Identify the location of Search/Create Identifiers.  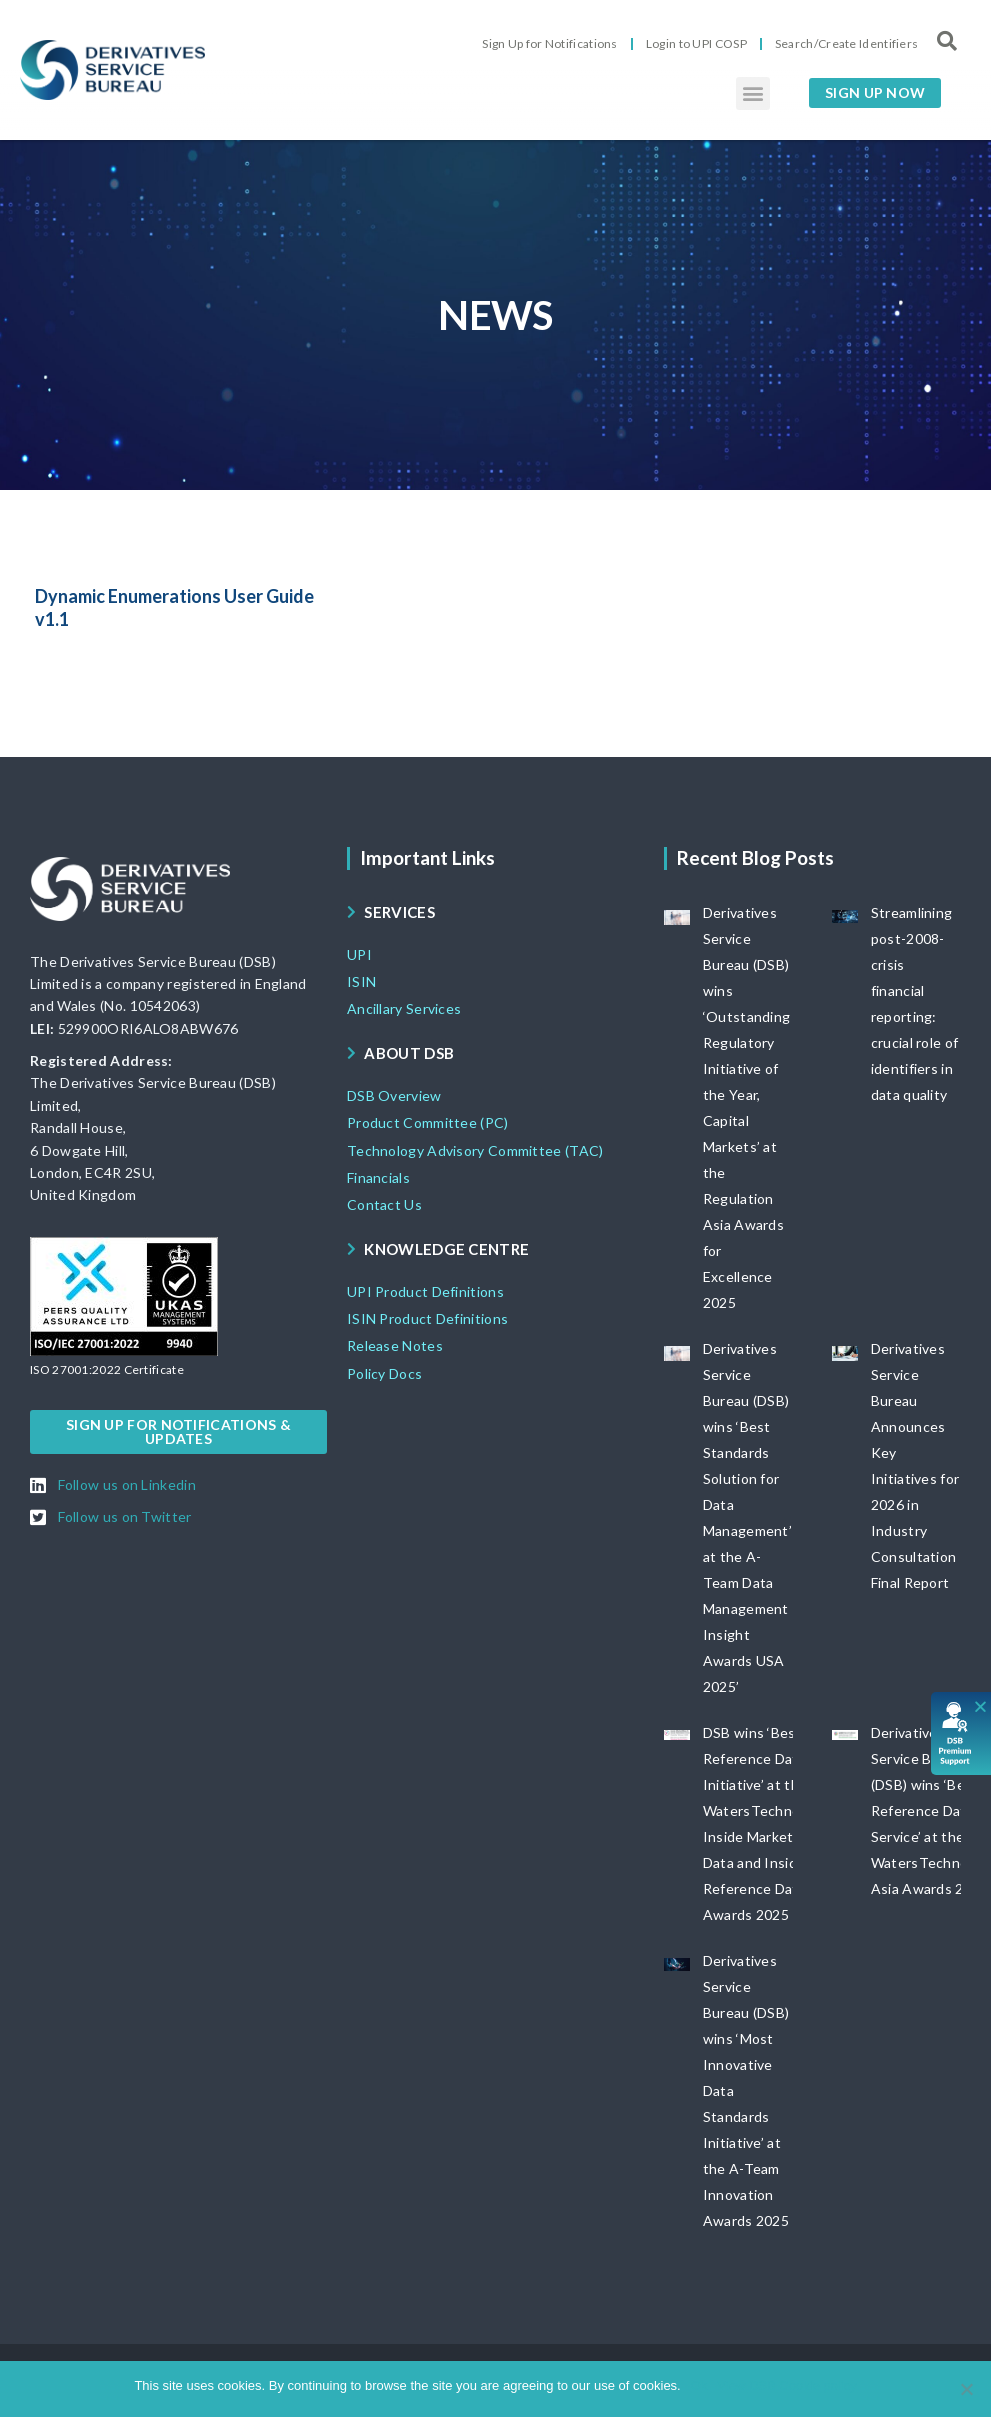
(847, 43).